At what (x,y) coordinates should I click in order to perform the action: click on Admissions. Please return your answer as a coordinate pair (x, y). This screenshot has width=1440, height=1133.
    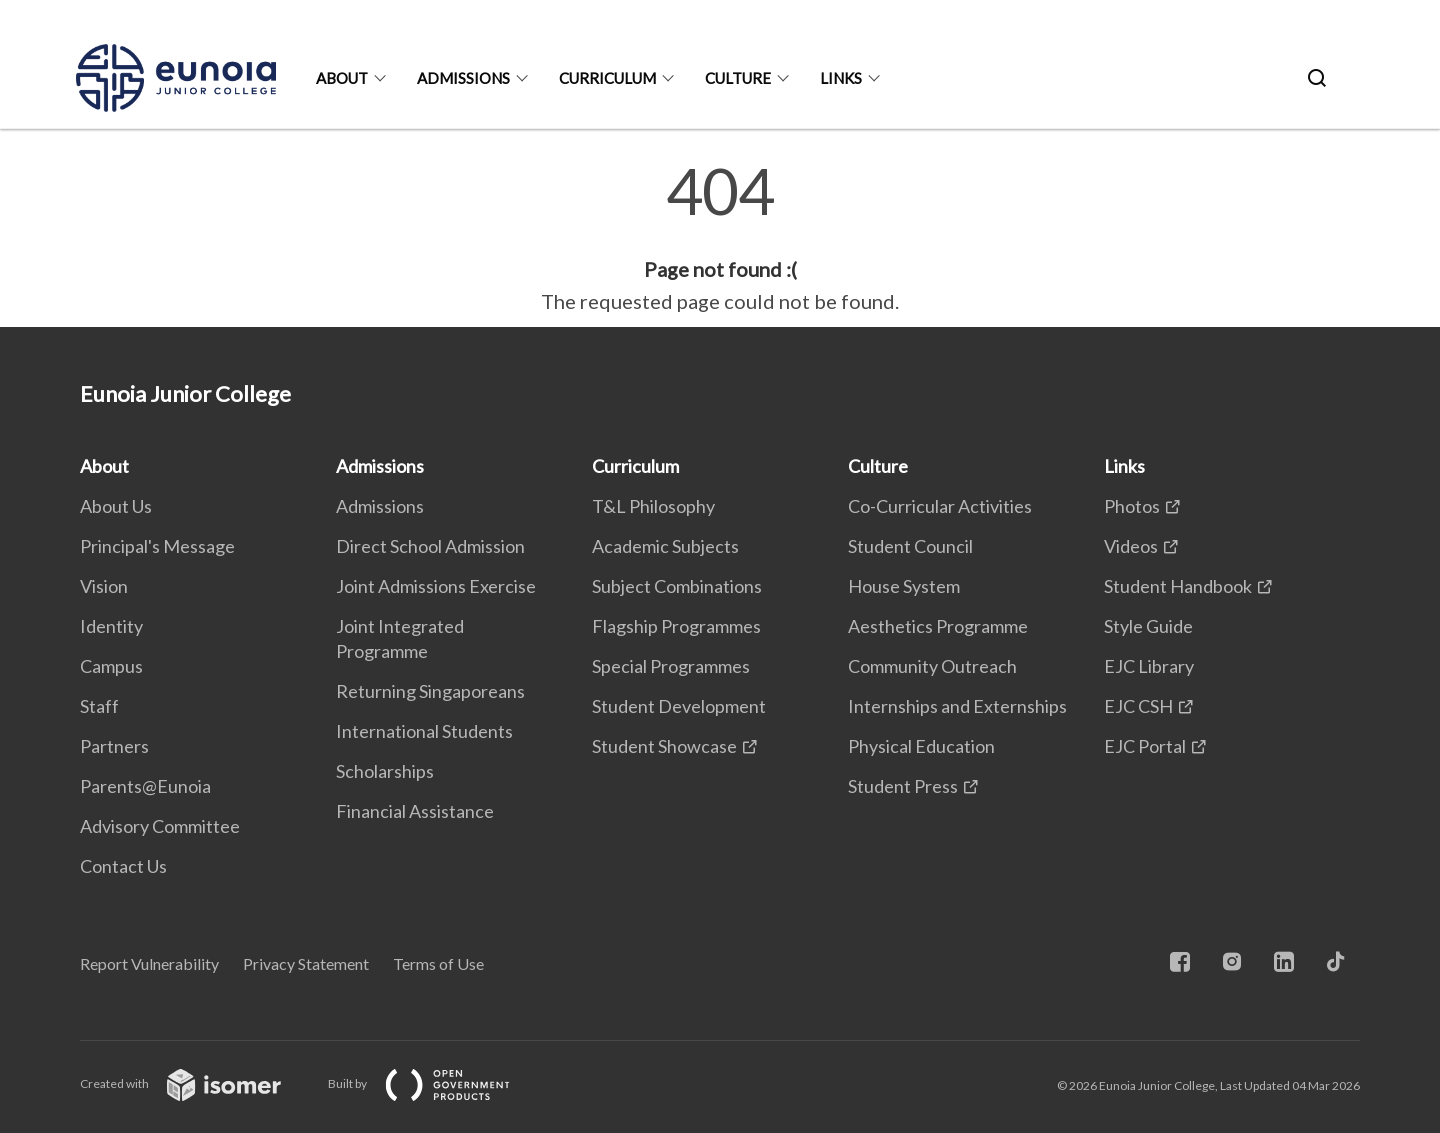
    Looking at the image, I should click on (463, 78).